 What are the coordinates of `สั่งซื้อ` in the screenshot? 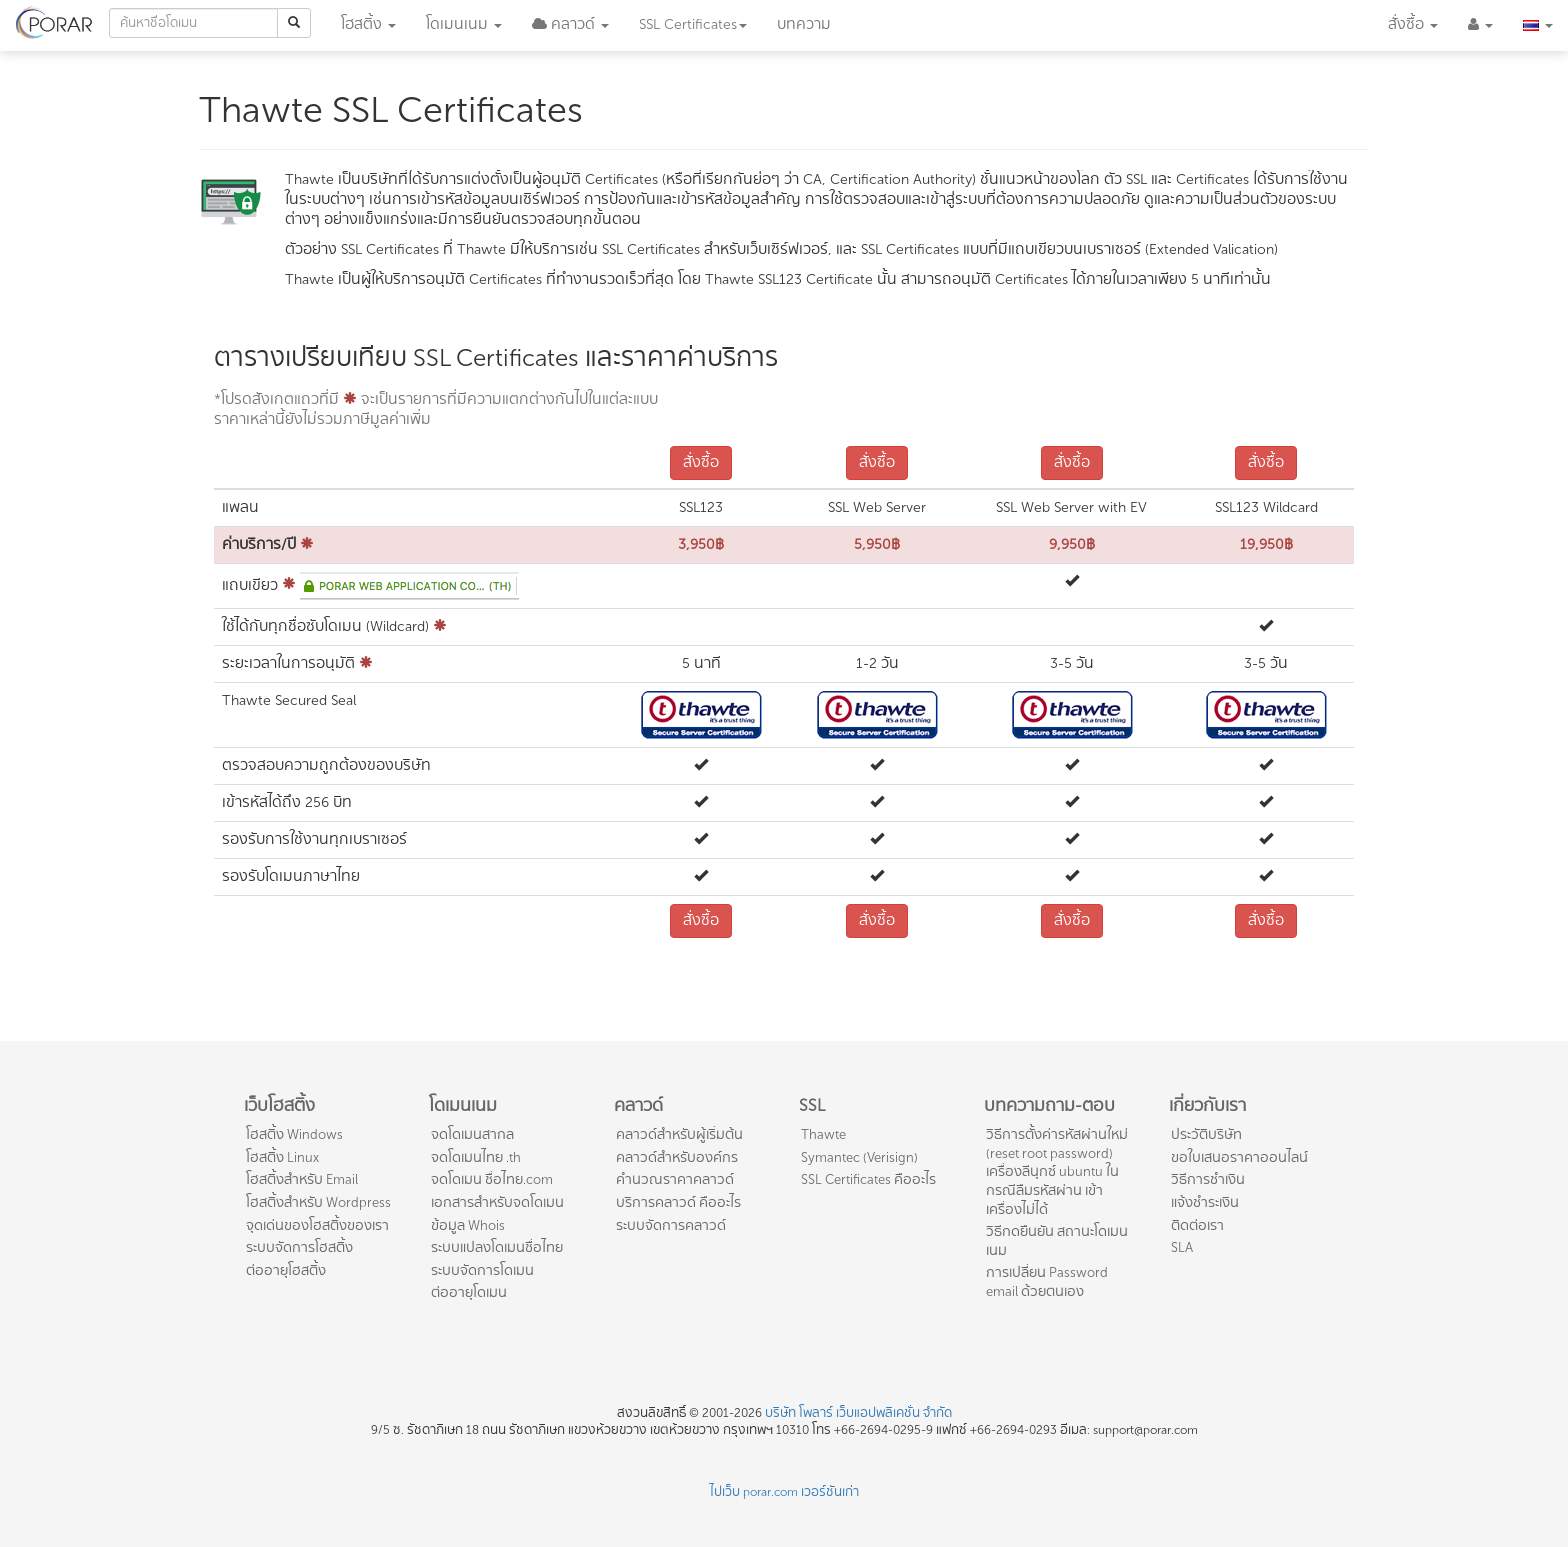 It's located at (701, 462).